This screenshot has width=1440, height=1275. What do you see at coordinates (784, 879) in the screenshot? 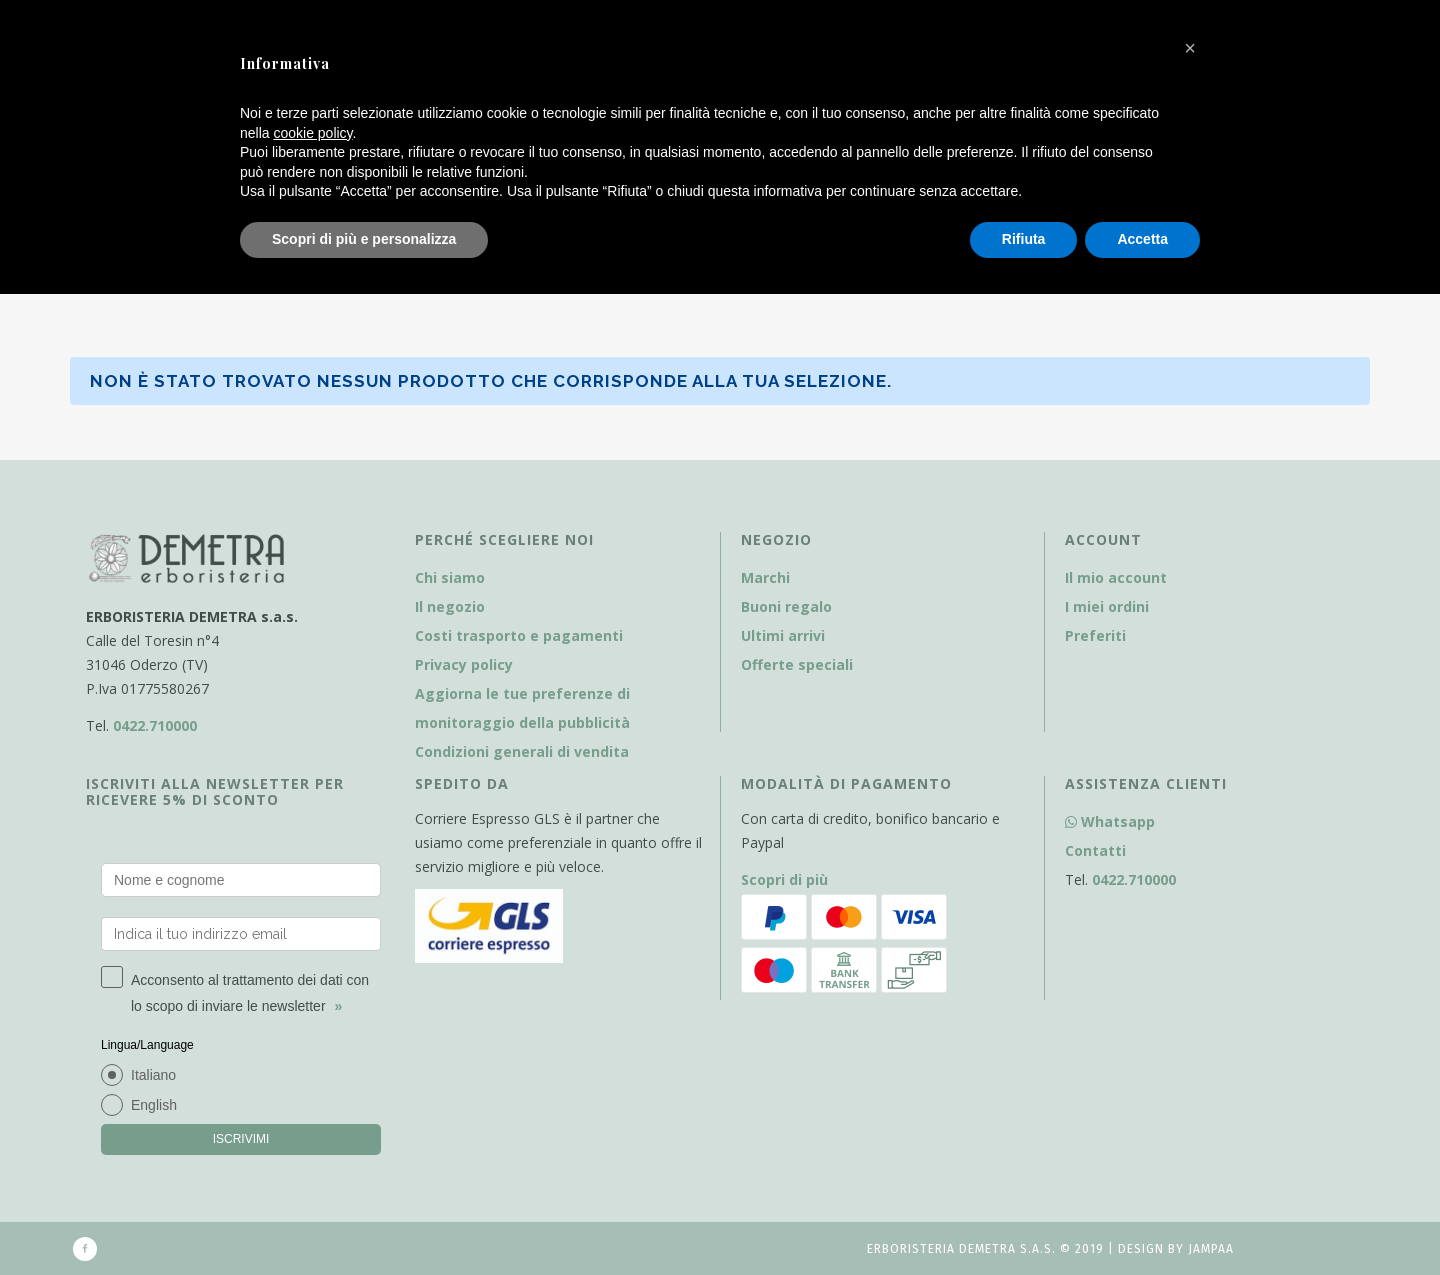
I see `Scopri di più` at bounding box center [784, 879].